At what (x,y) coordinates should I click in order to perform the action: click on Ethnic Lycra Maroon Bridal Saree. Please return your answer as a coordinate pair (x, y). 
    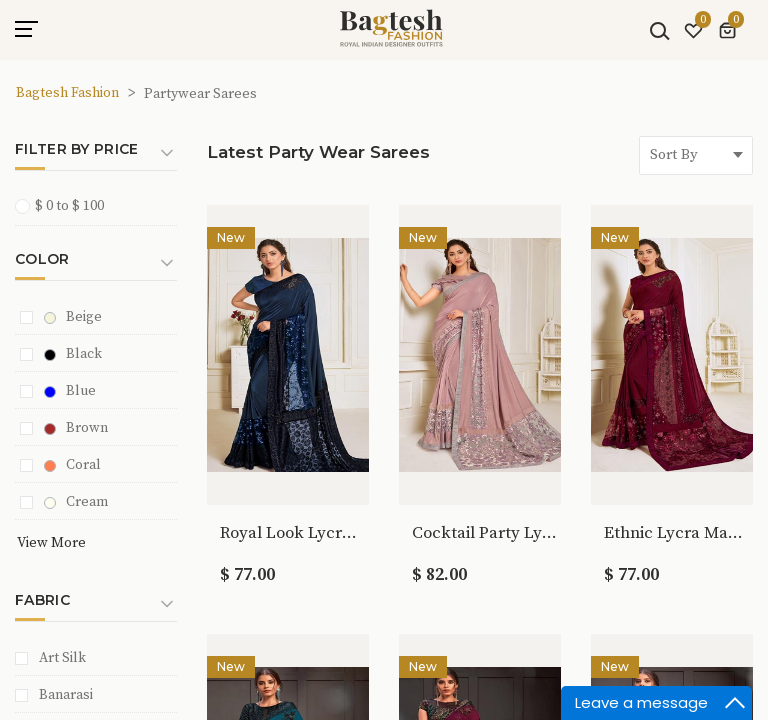
    Looking at the image, I should click on (676, 533).